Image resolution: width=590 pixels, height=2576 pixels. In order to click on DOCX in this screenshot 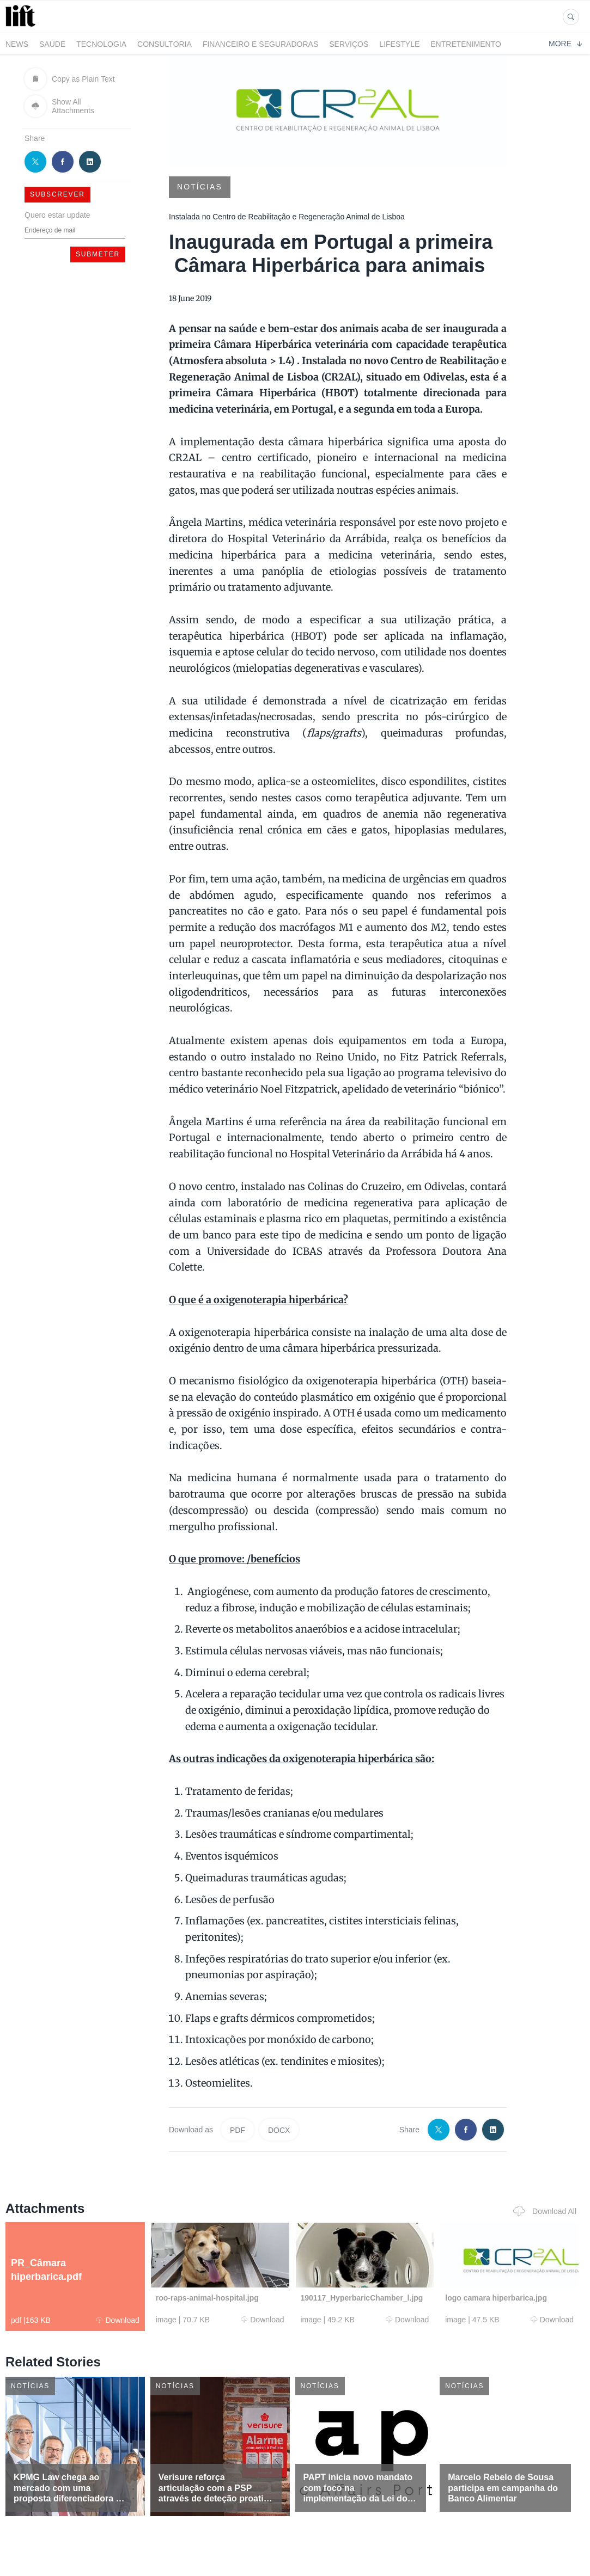, I will do `click(279, 2130)`.